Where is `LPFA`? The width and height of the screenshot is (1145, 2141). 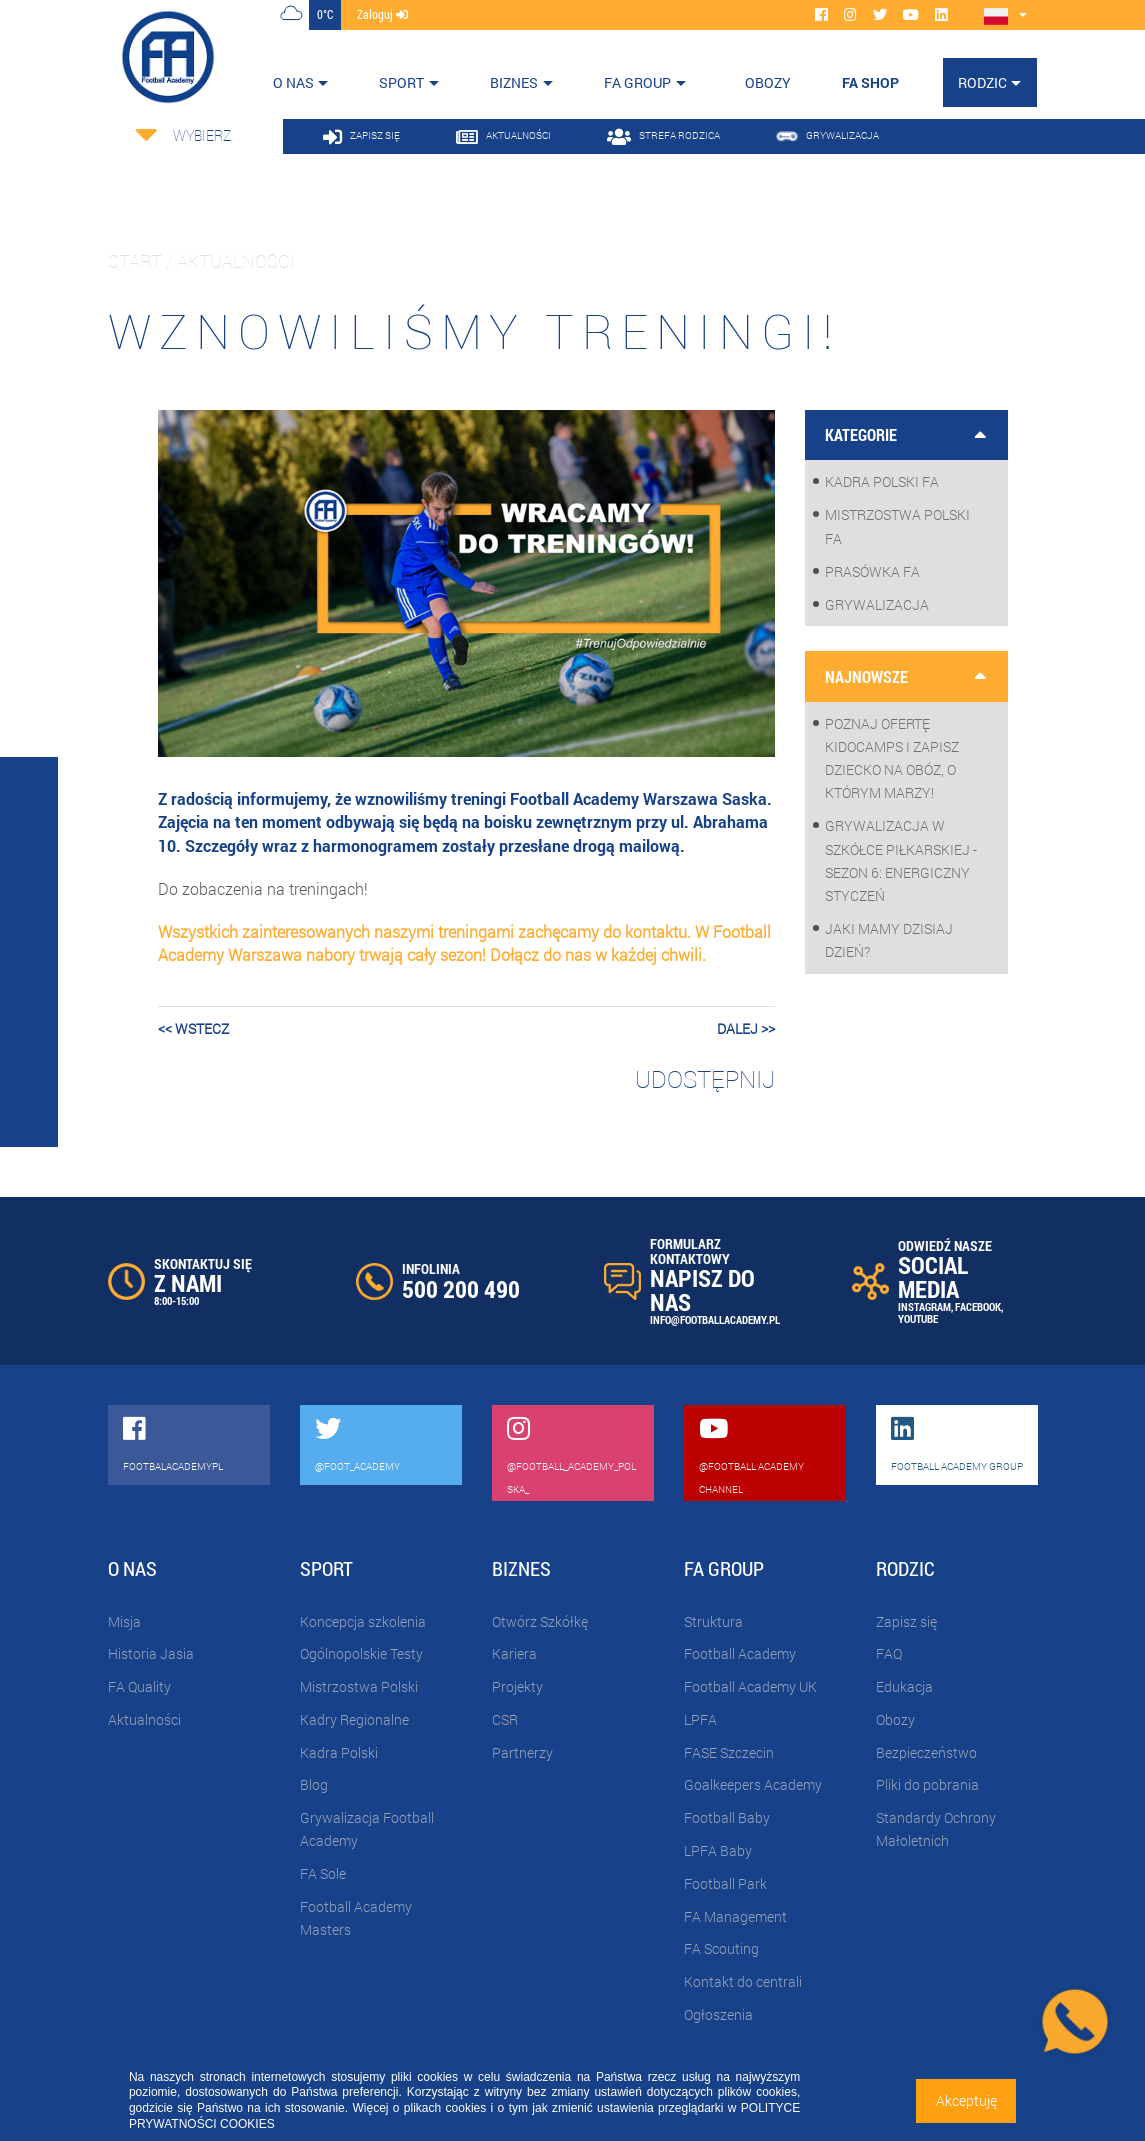
LPFA is located at coordinates (700, 1719).